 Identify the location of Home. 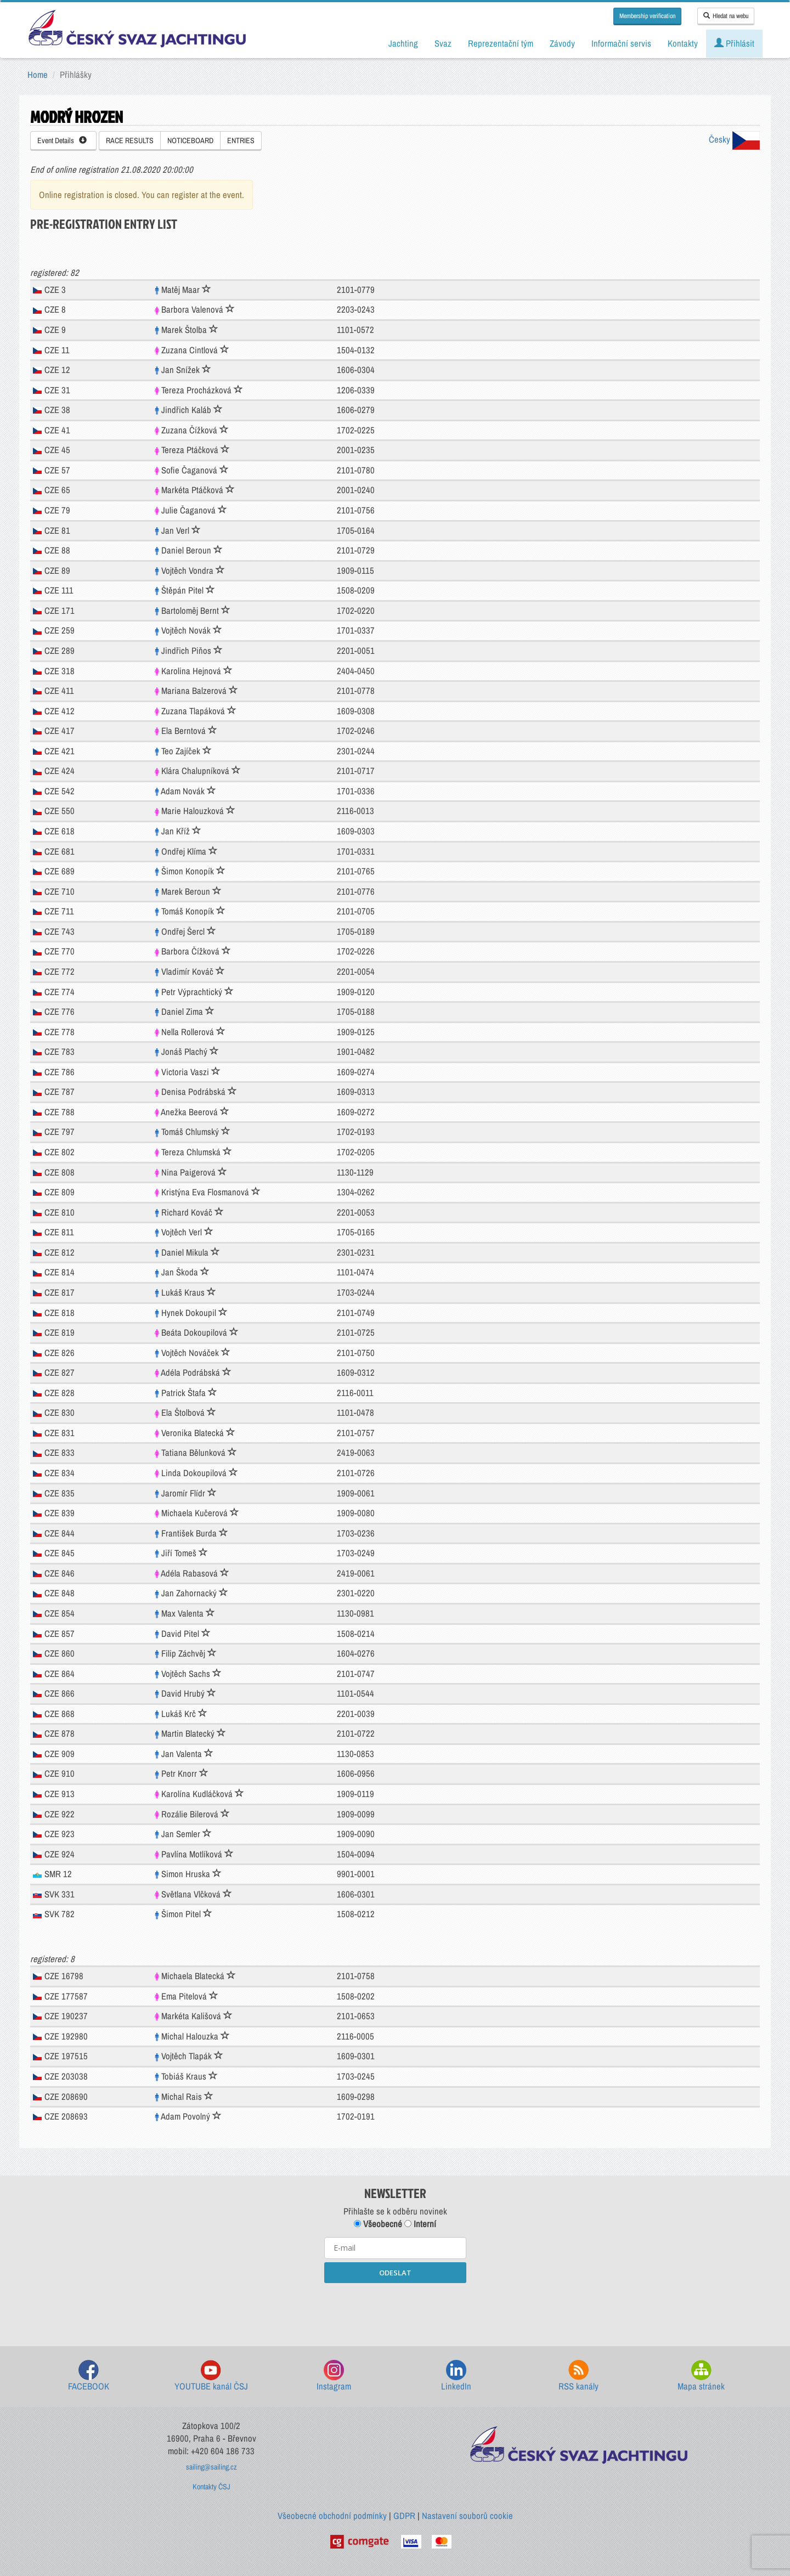
(37, 75).